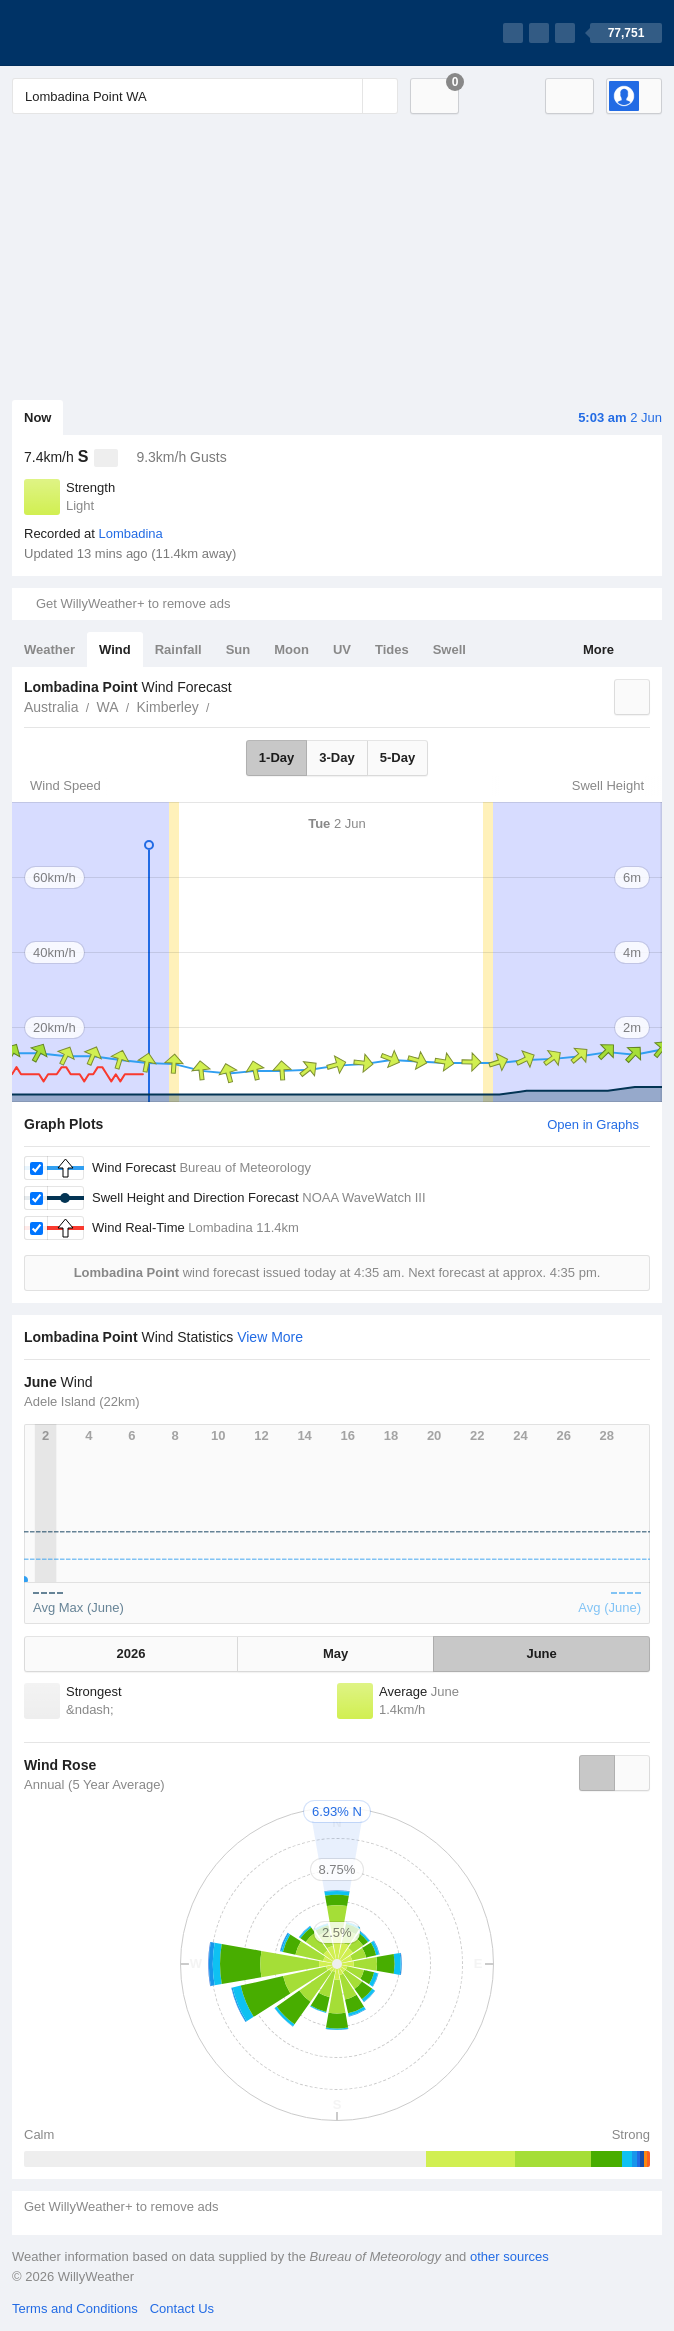  I want to click on More, so click(598, 649).